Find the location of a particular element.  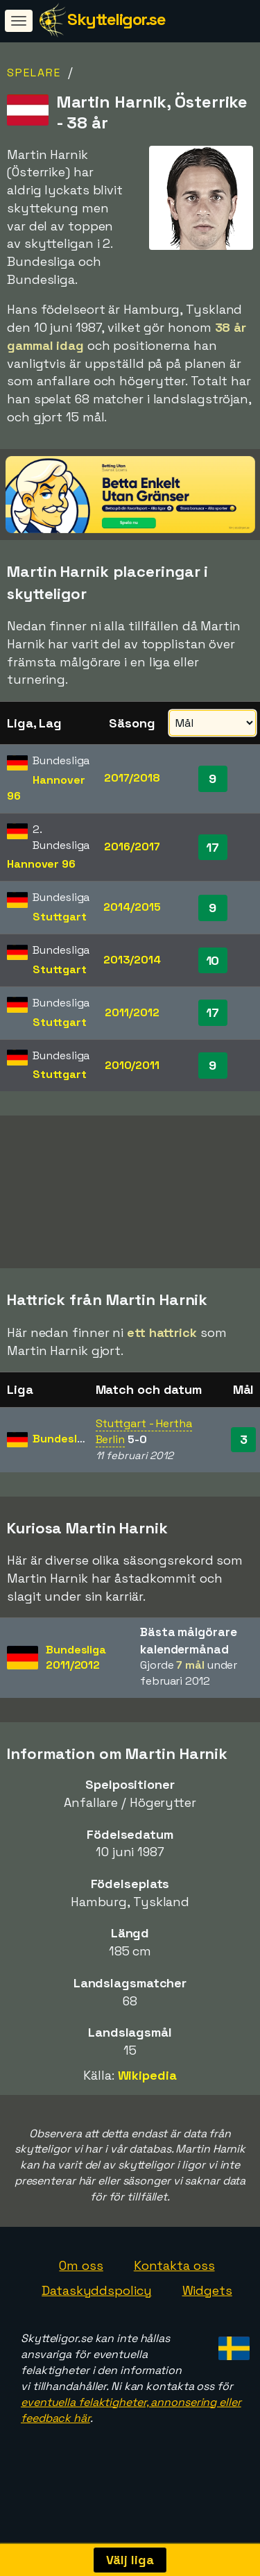

2016/2017 is located at coordinates (131, 846).